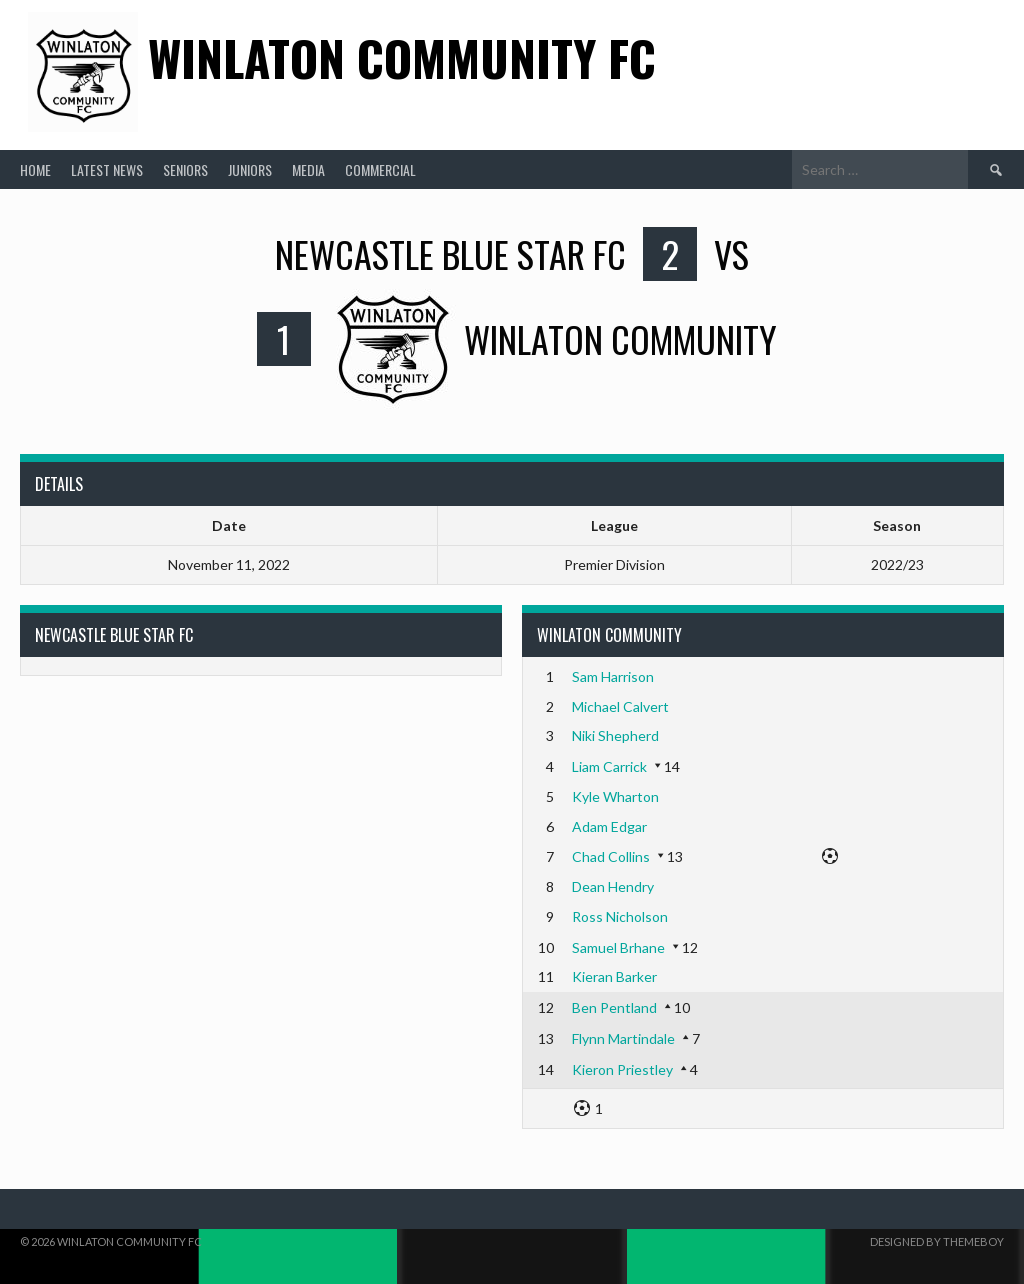 Image resolution: width=1024 pixels, height=1284 pixels. What do you see at coordinates (614, 976) in the screenshot?
I see `Kieran Barker` at bounding box center [614, 976].